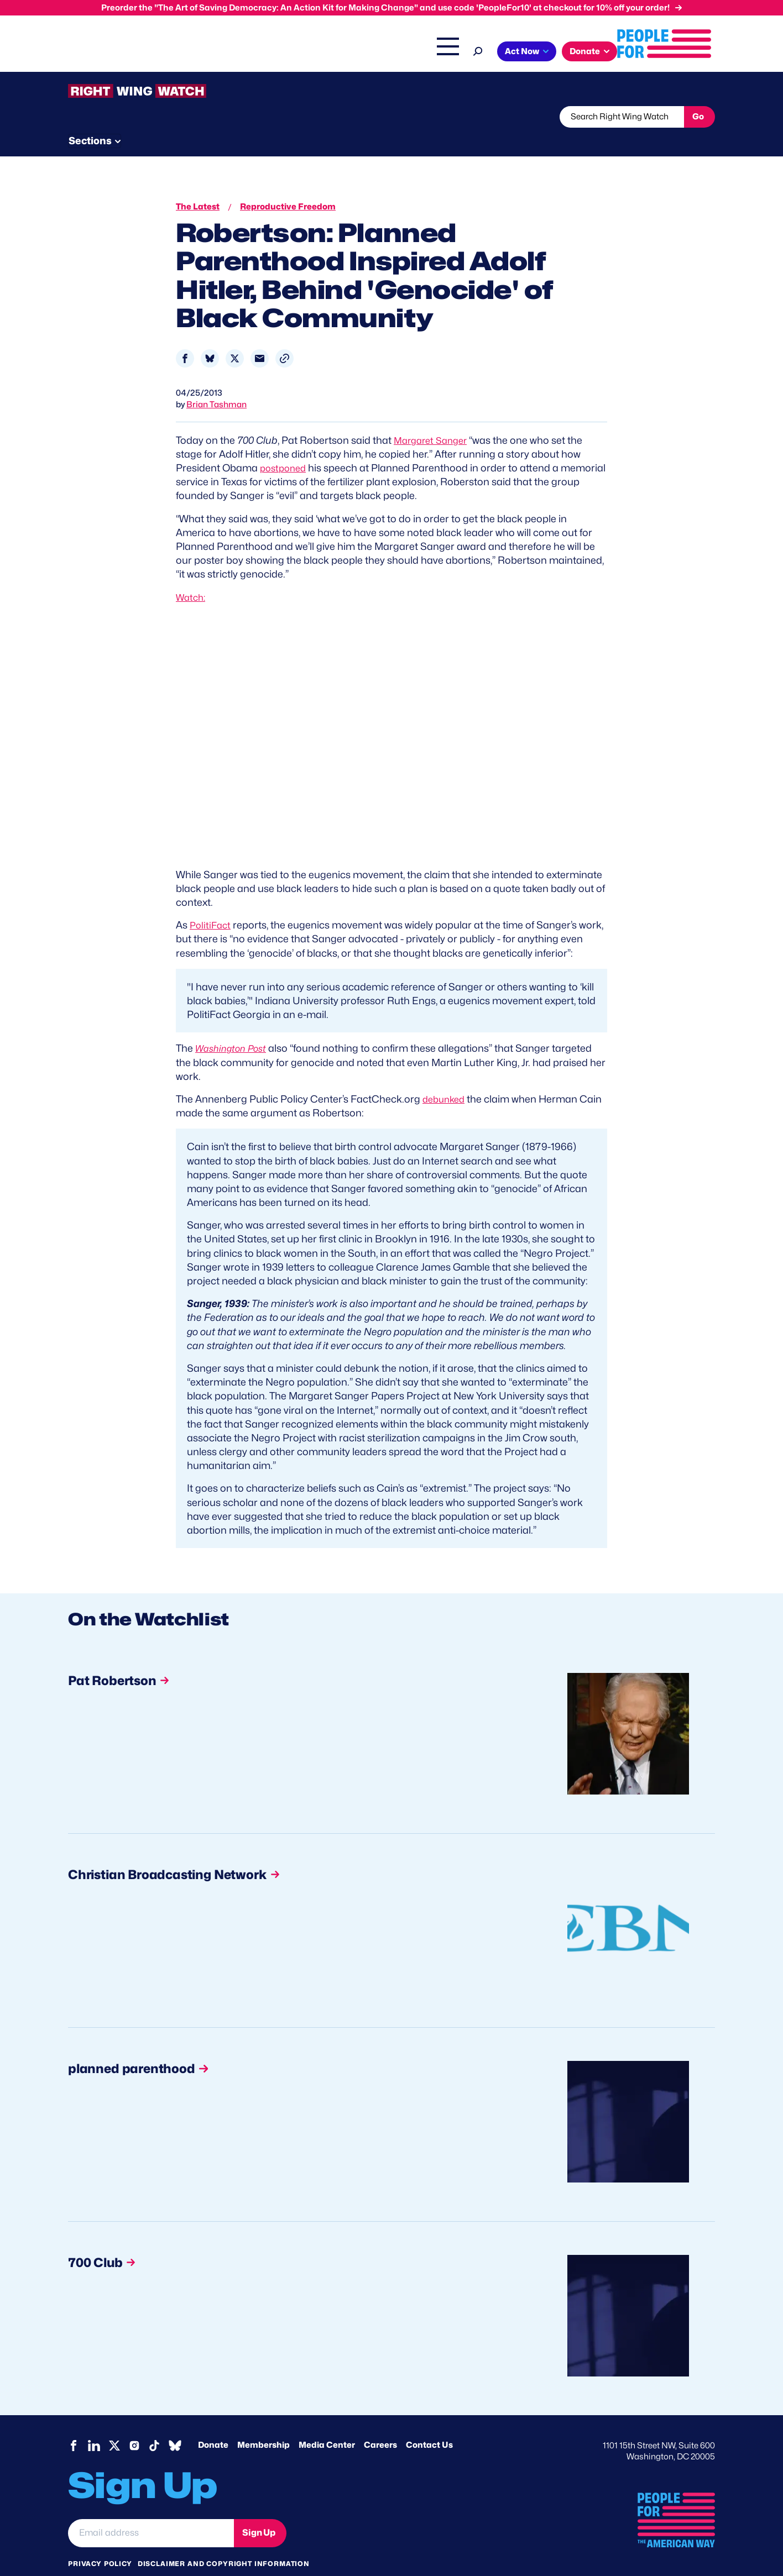 This screenshot has width=783, height=2576. Describe the element at coordinates (380, 2424) in the screenshot. I see `Careers` at that location.